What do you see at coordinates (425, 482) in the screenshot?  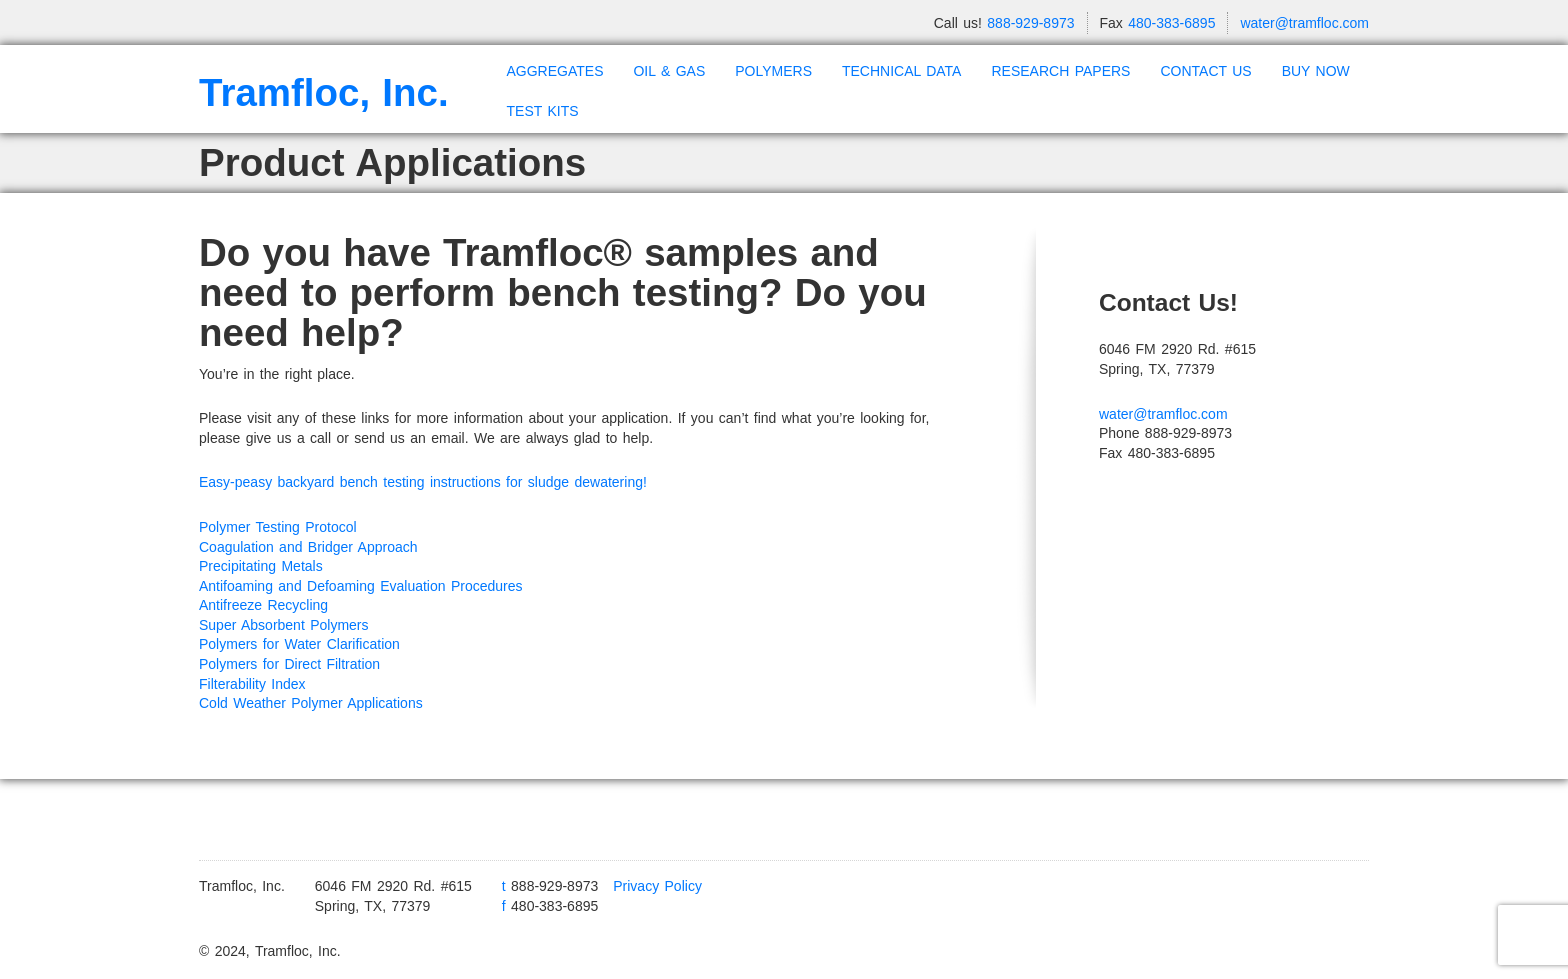 I see `Easy-peasy backyard bench testing instructions for sludge dewatering!` at bounding box center [425, 482].